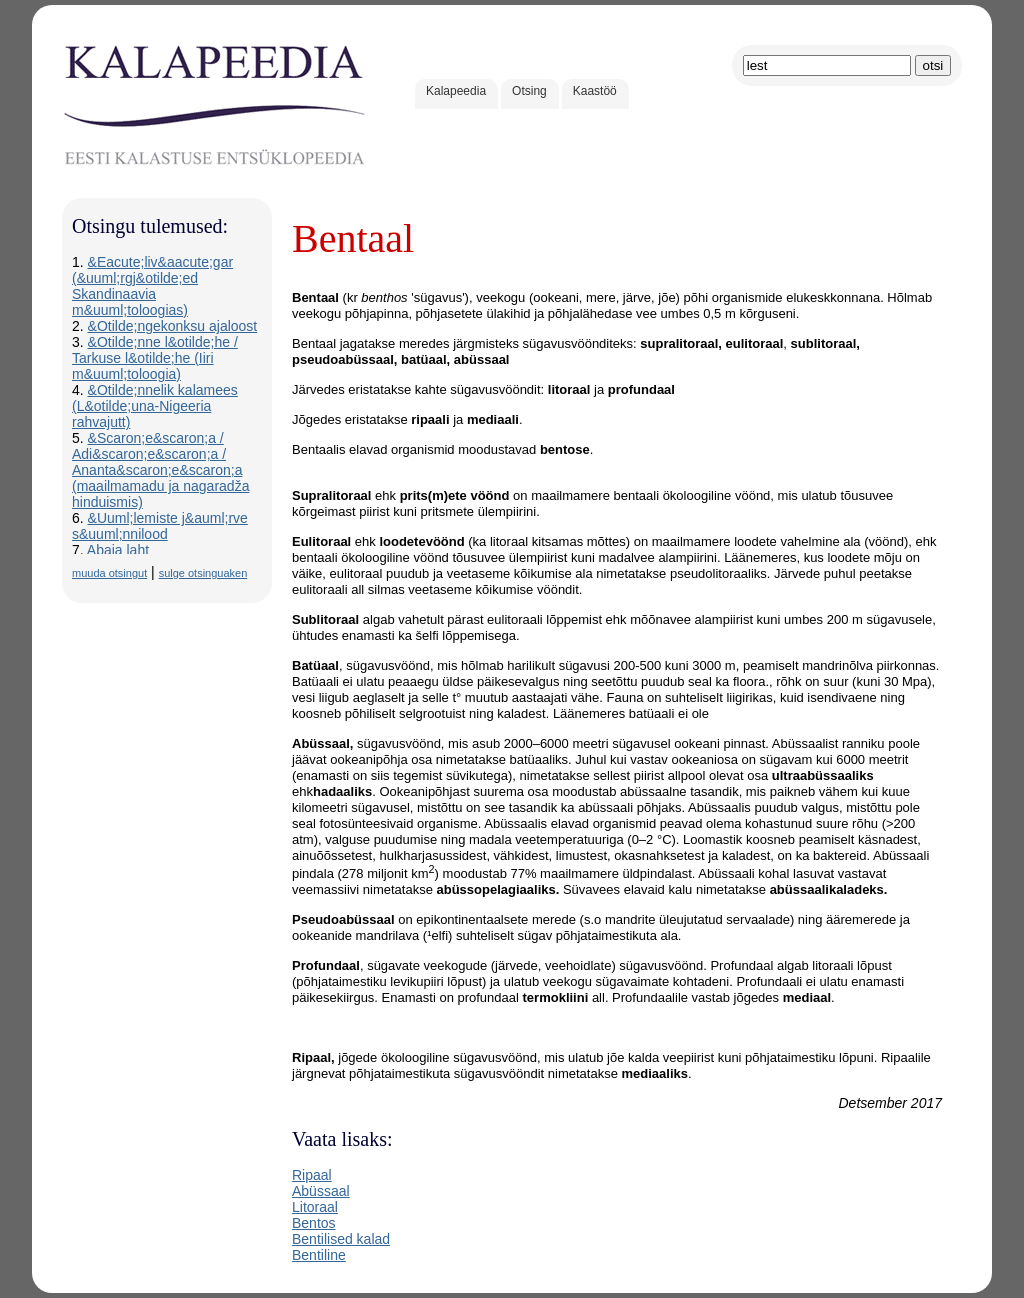  I want to click on Bentos, so click(314, 1223).